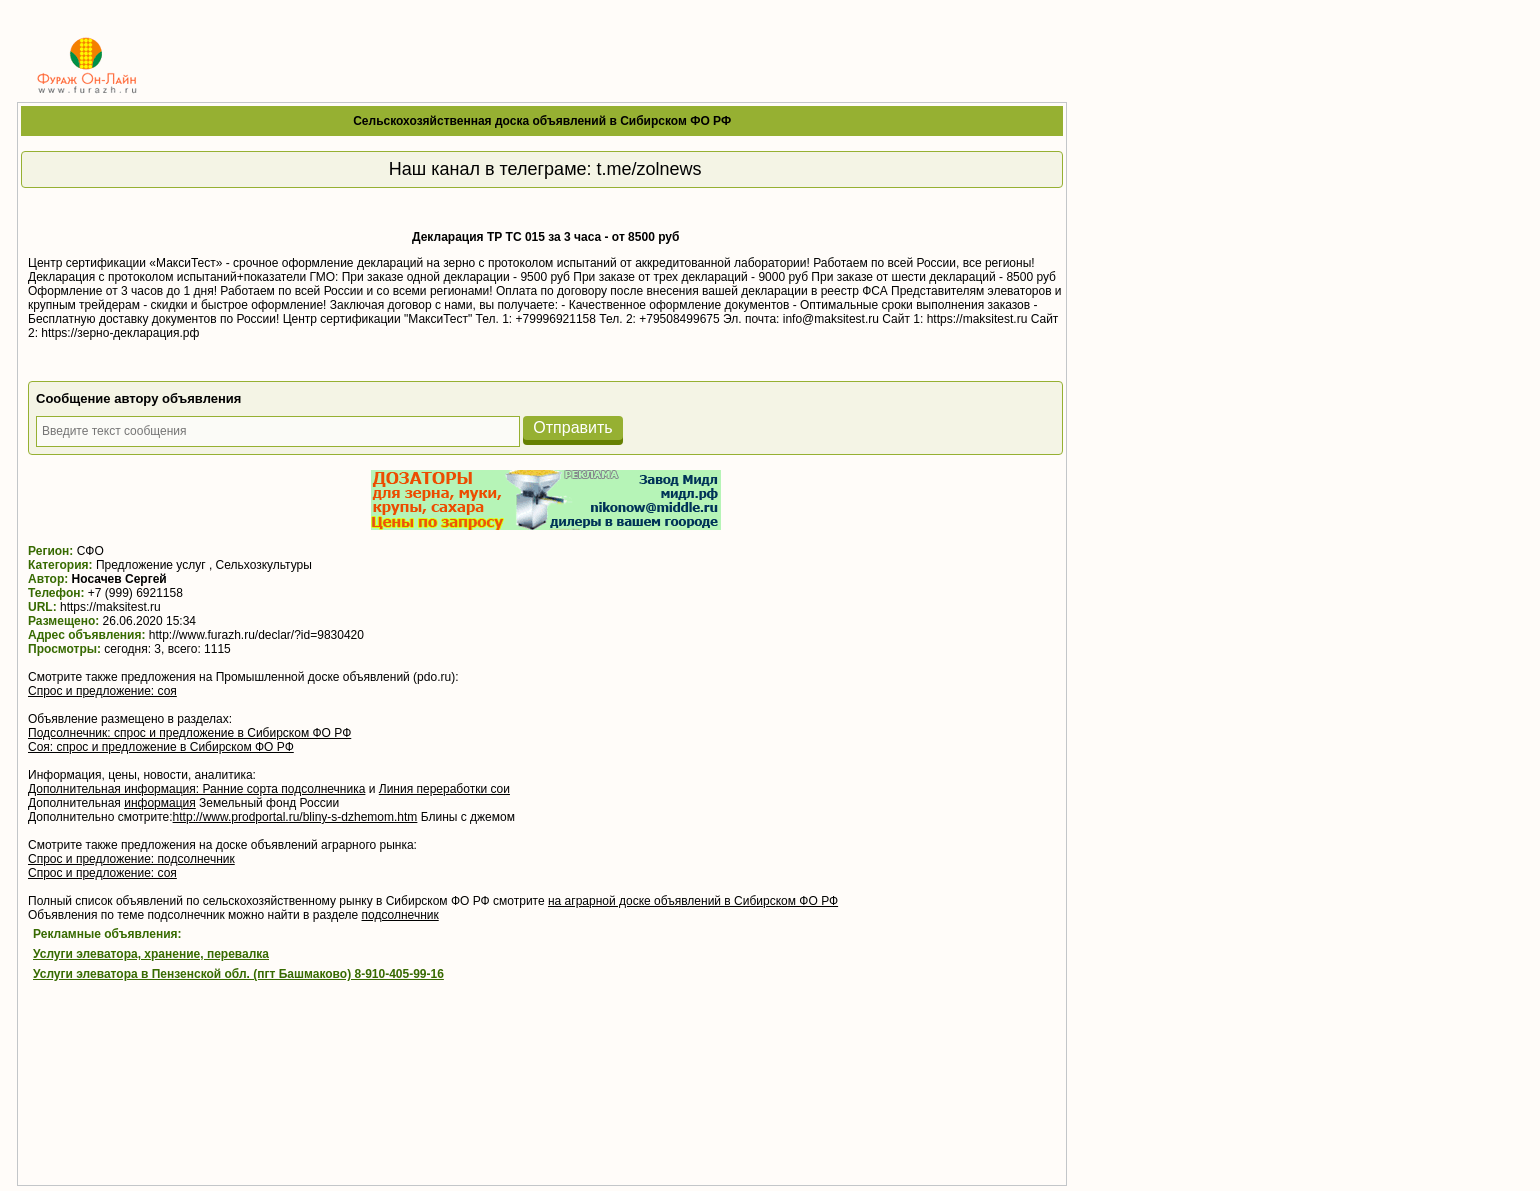  Describe the element at coordinates (693, 901) in the screenshot. I see `на аграрной доске объявлений в Сибирском ФО РФ` at that location.